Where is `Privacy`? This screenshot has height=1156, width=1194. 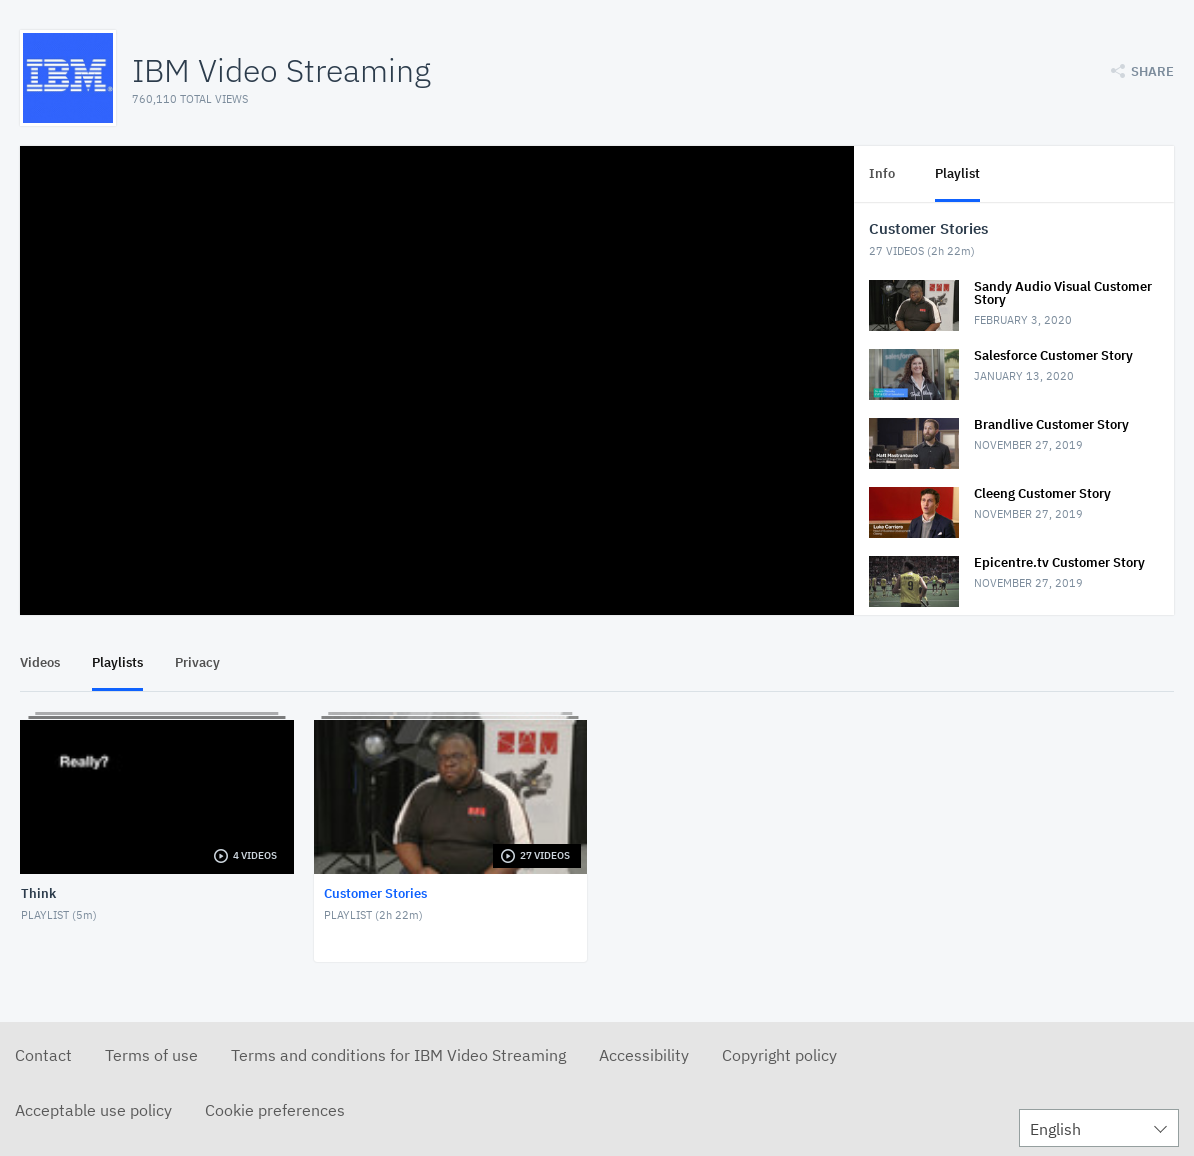
Privacy is located at coordinates (197, 662).